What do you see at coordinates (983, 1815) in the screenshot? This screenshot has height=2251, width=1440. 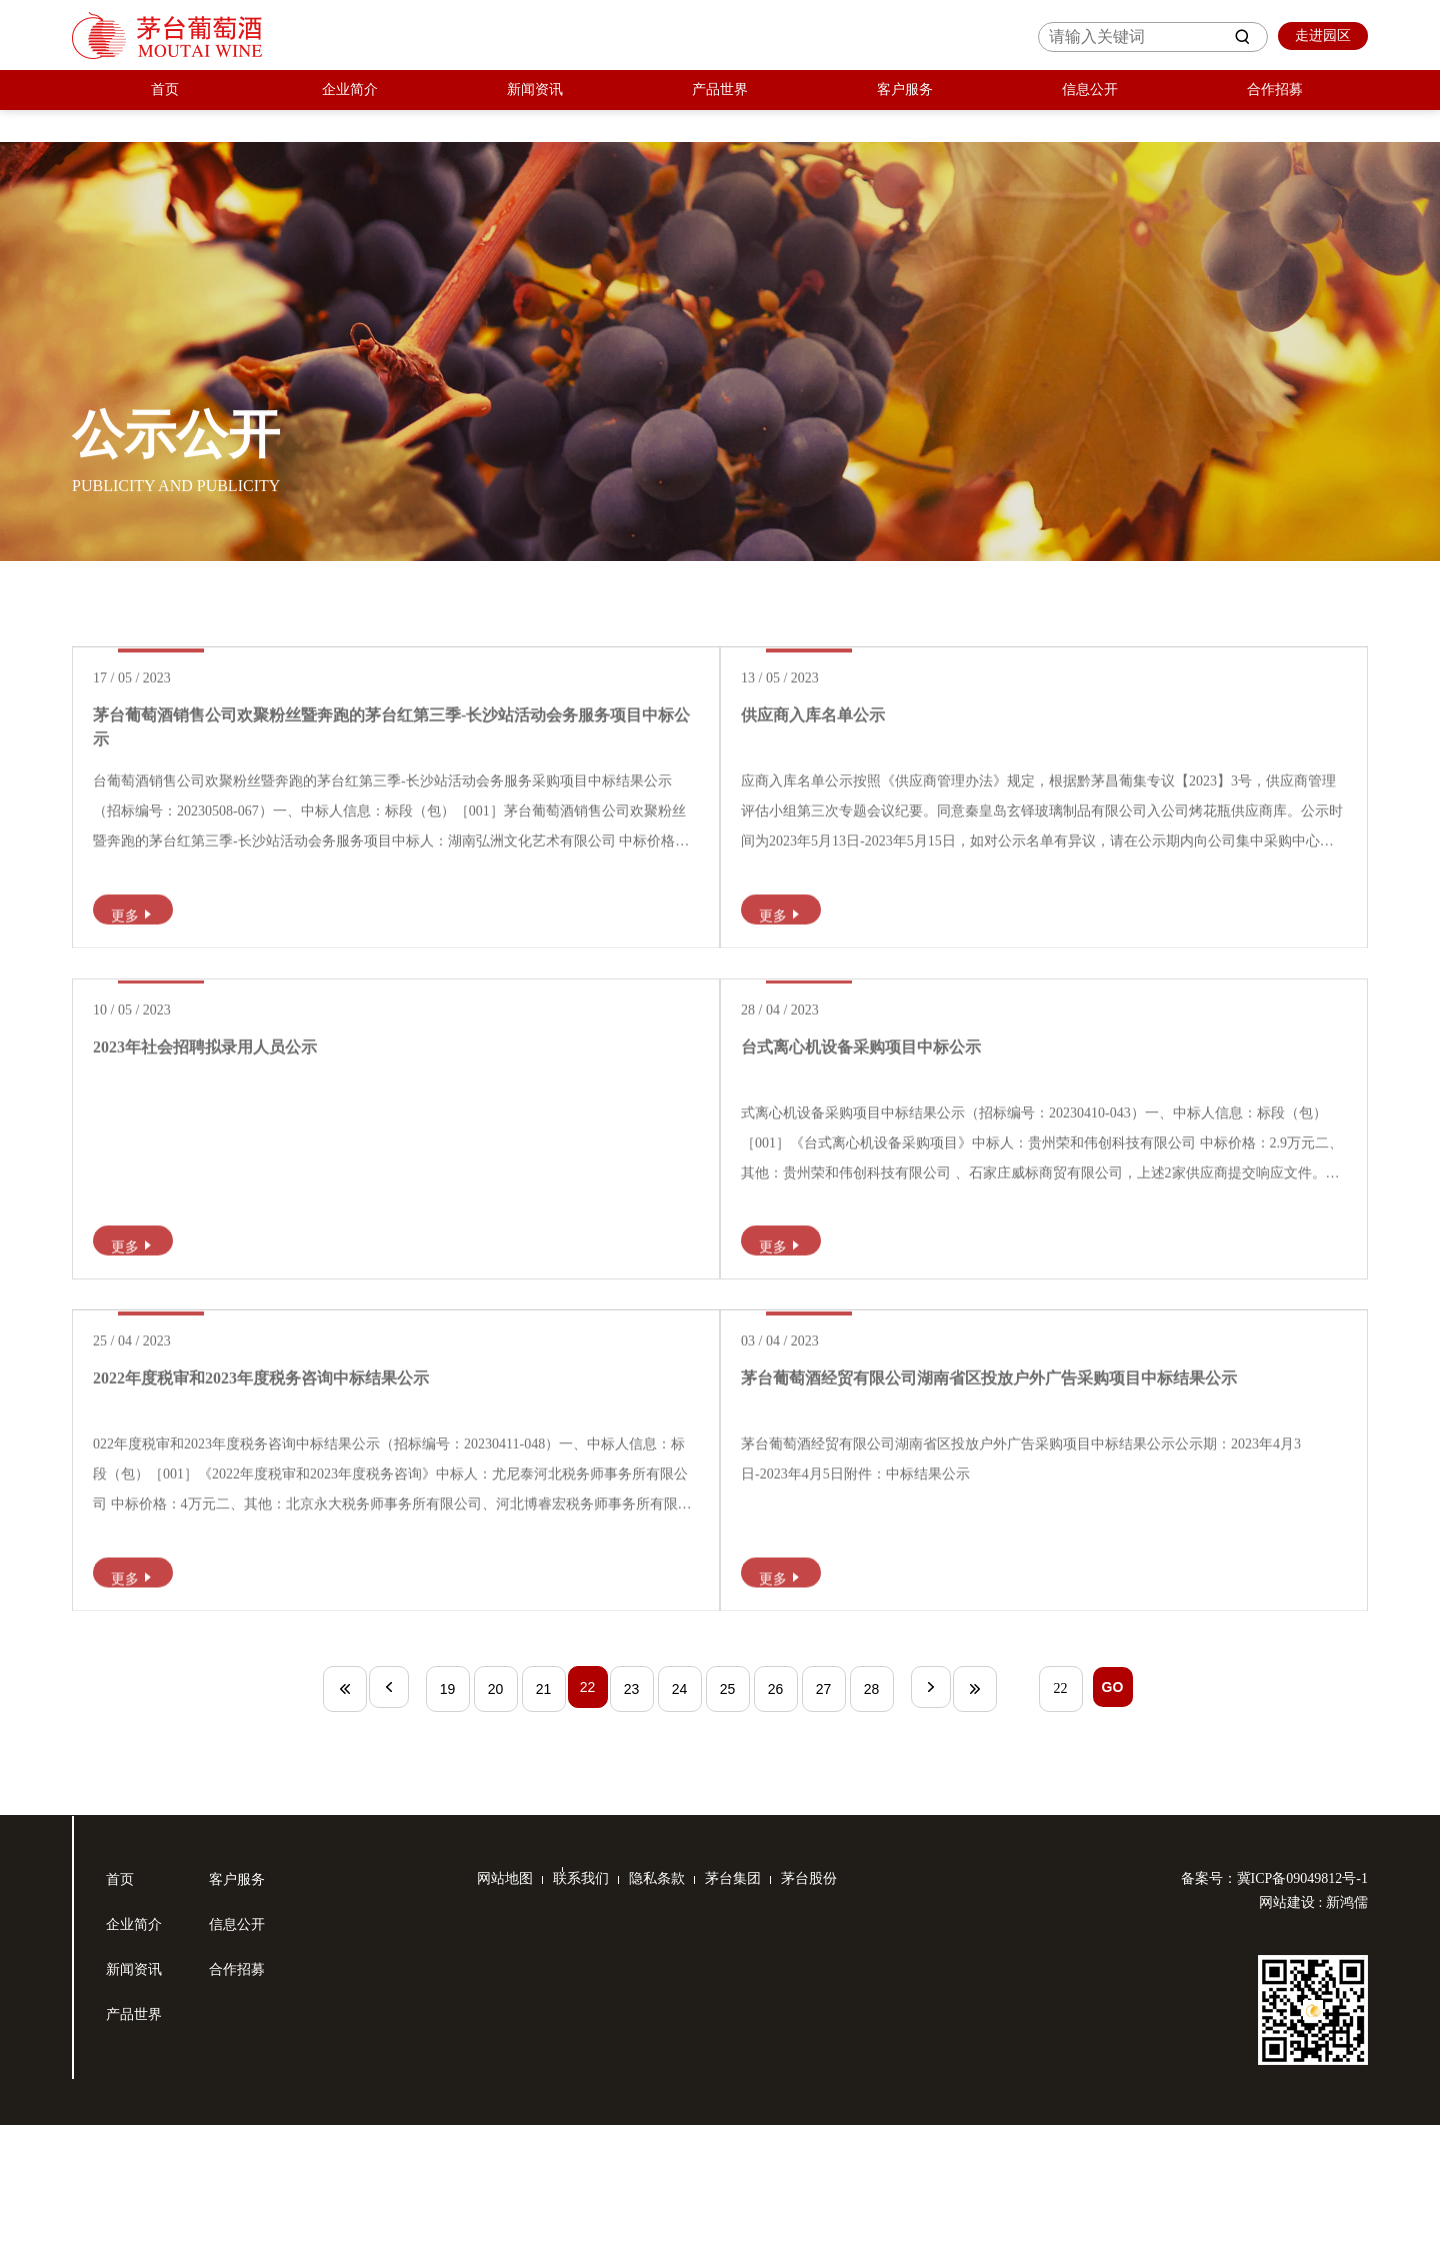 I see `末页` at bounding box center [983, 1815].